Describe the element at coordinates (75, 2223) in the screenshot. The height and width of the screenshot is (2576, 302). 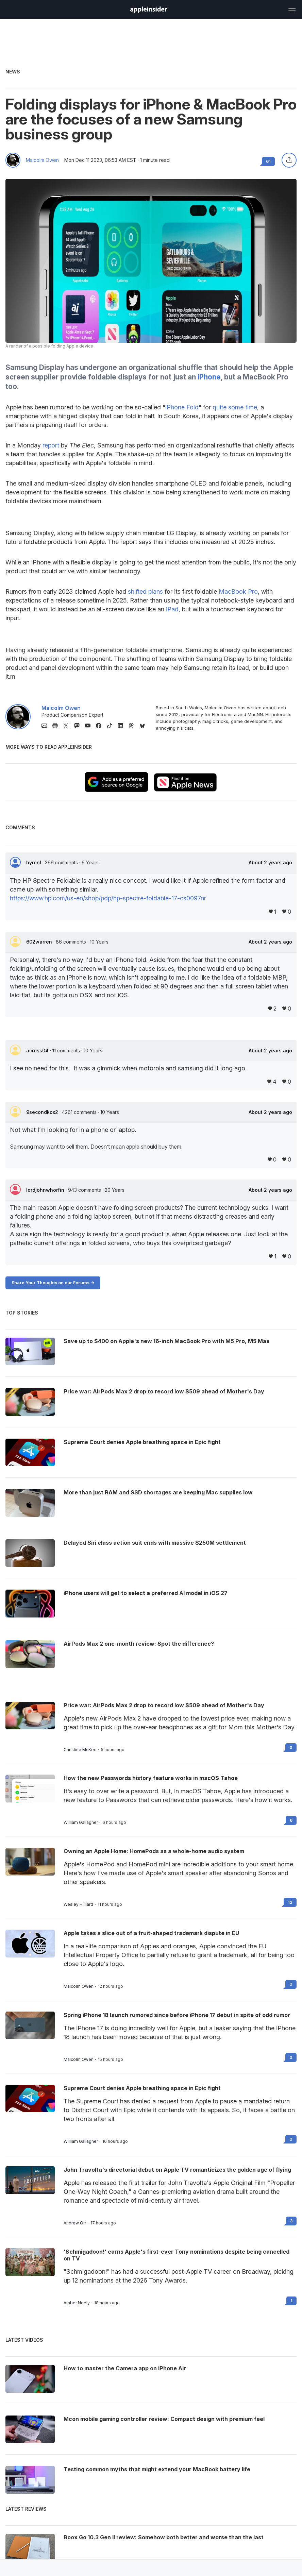
I see `Andrew Orr [View all posts by Andrew Orr]` at that location.